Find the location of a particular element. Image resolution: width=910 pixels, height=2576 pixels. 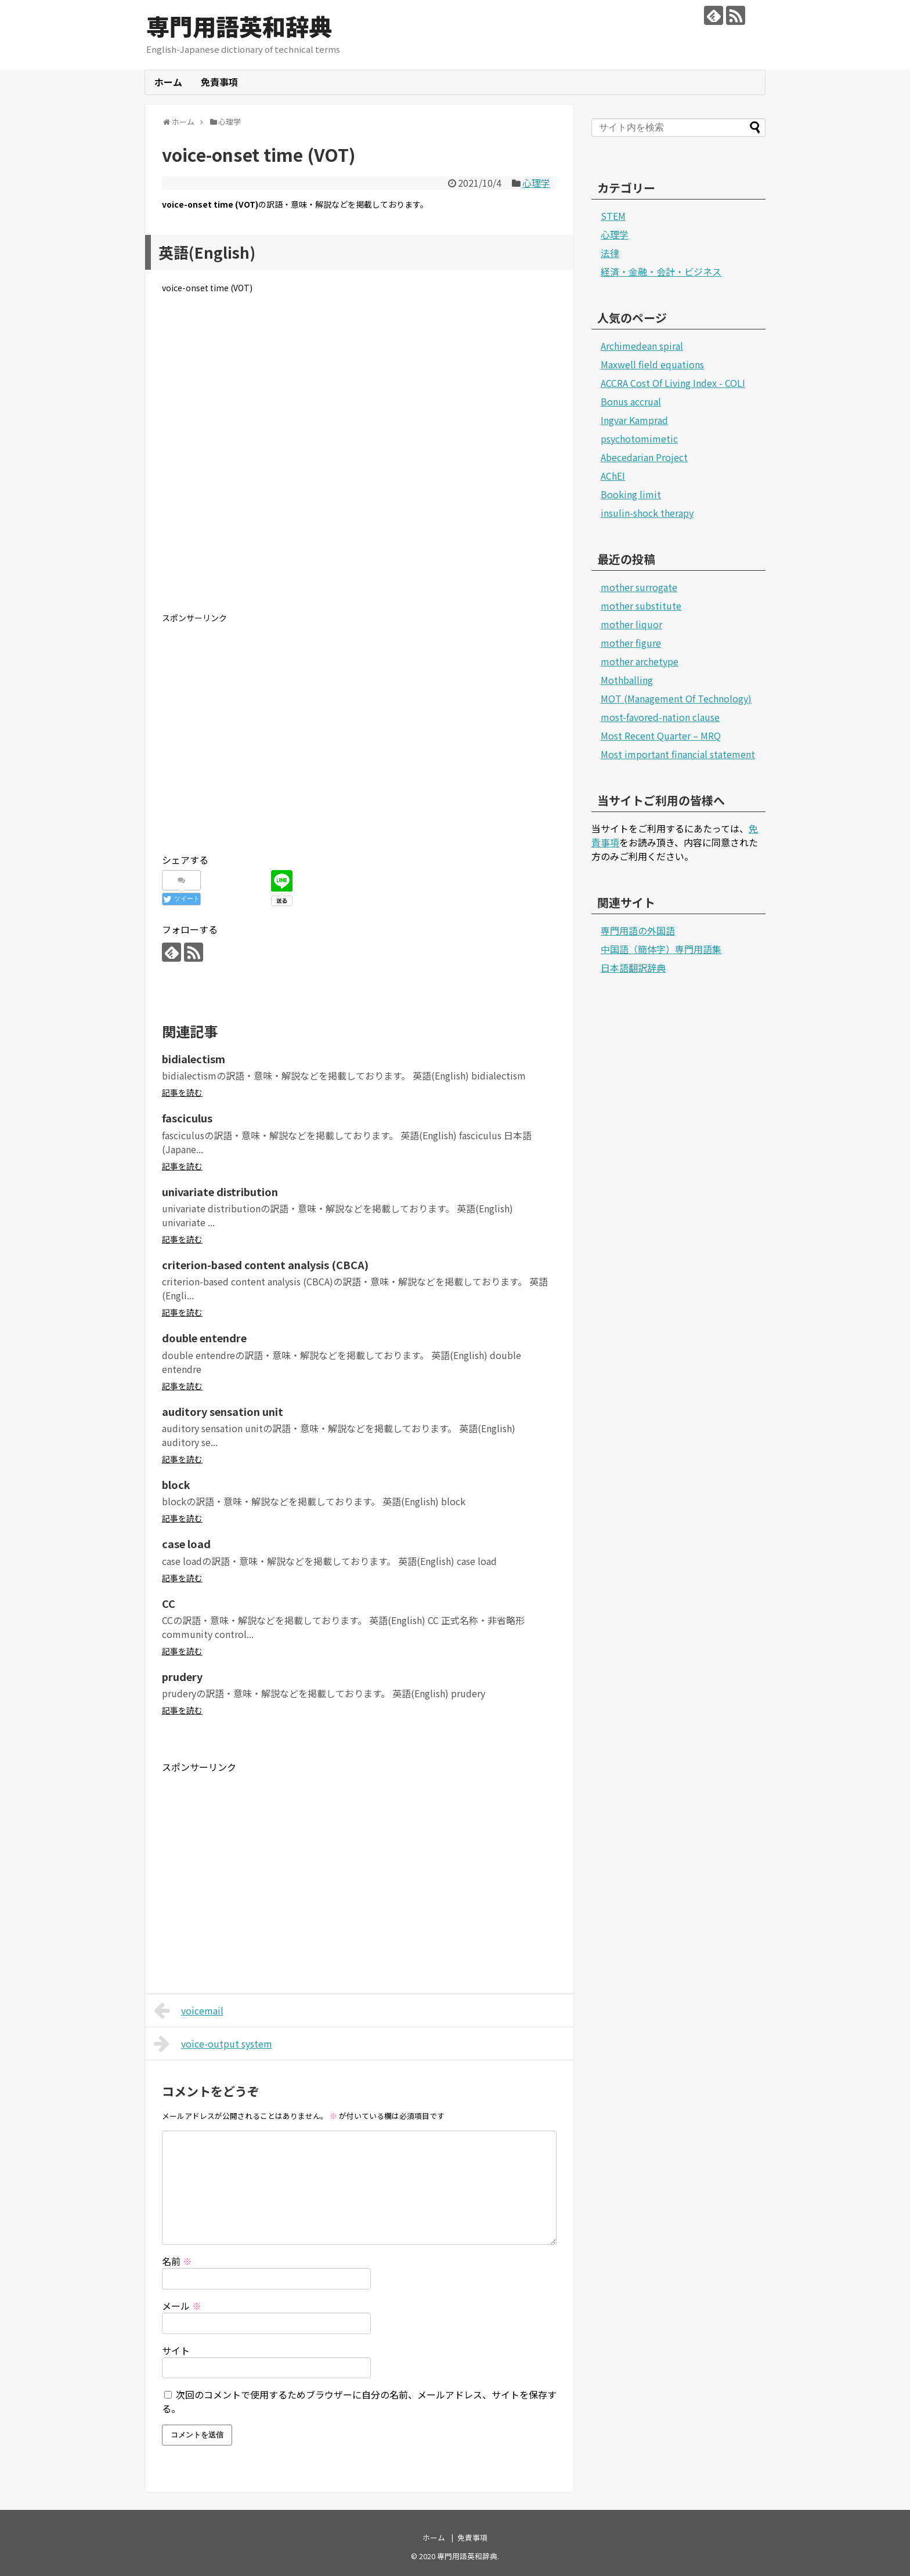

経済・金融・会計・ビジネス is located at coordinates (661, 271).